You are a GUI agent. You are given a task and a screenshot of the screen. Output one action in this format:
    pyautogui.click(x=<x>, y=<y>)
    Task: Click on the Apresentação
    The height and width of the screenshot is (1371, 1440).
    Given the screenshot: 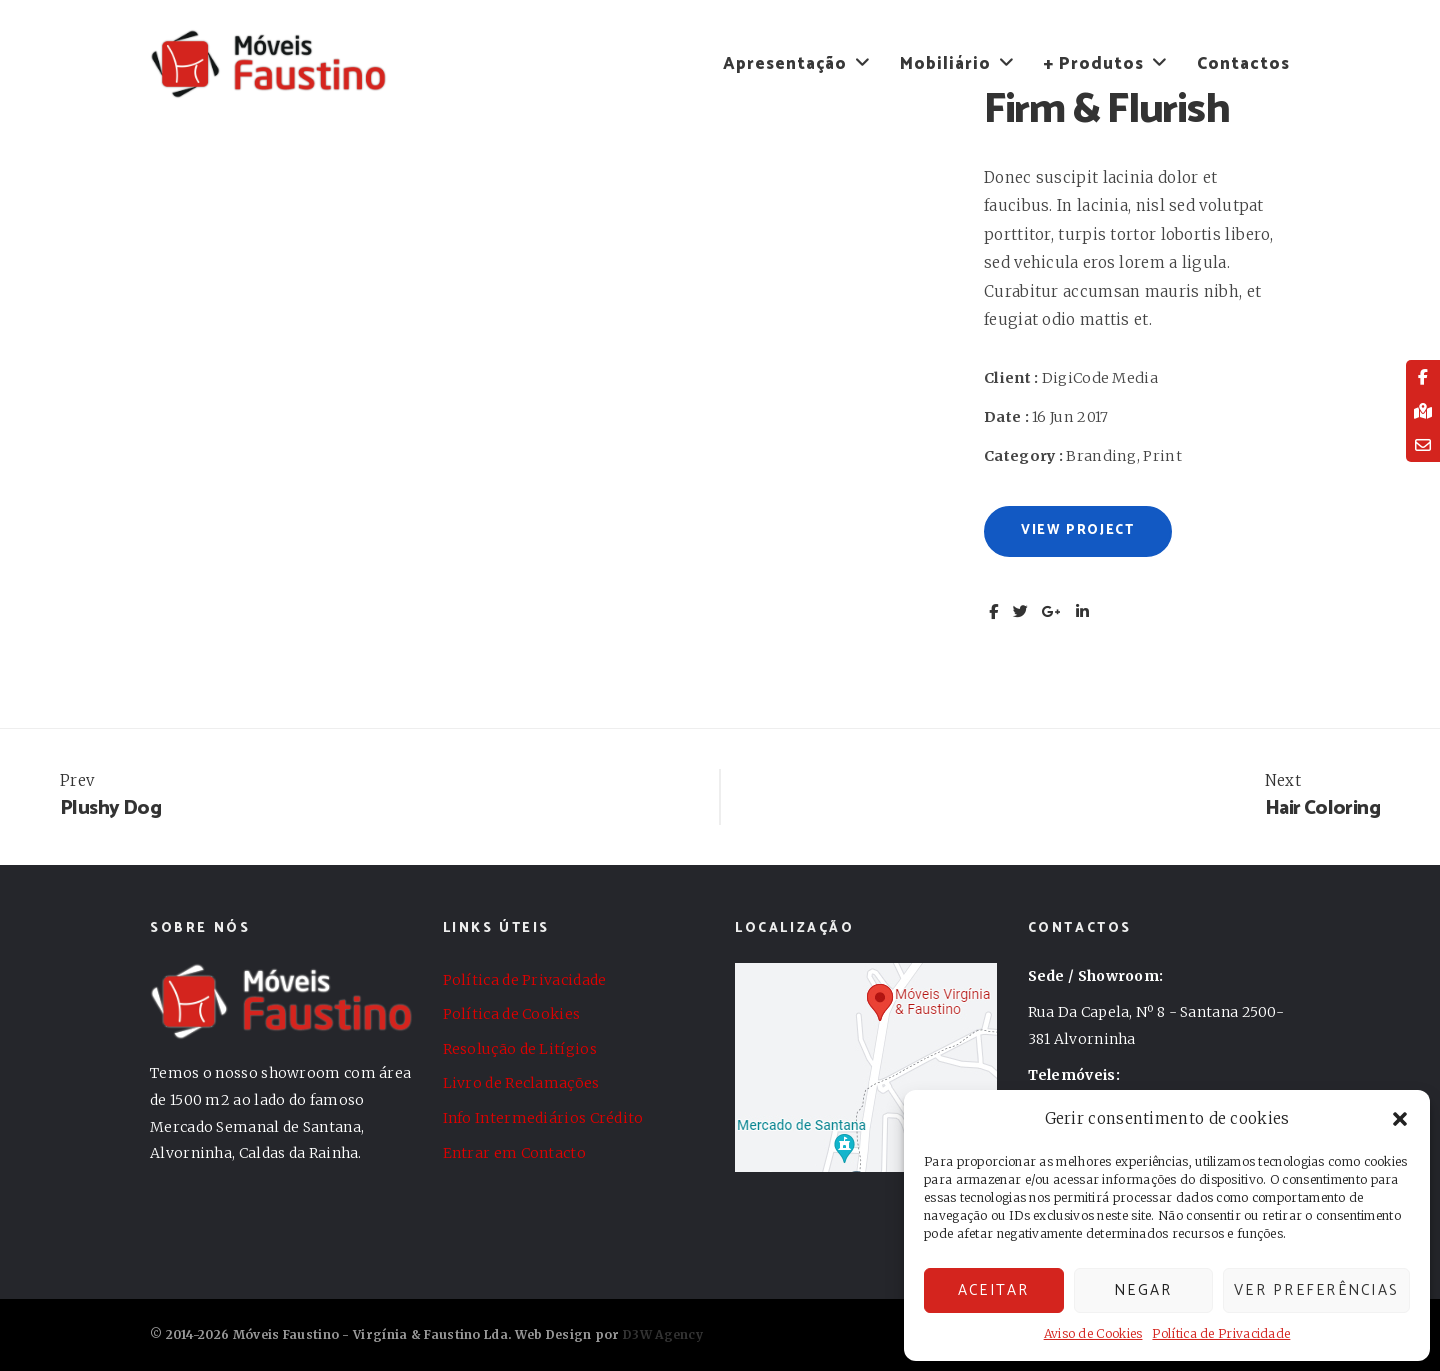 What is the action you would take?
    pyautogui.click(x=785, y=64)
    